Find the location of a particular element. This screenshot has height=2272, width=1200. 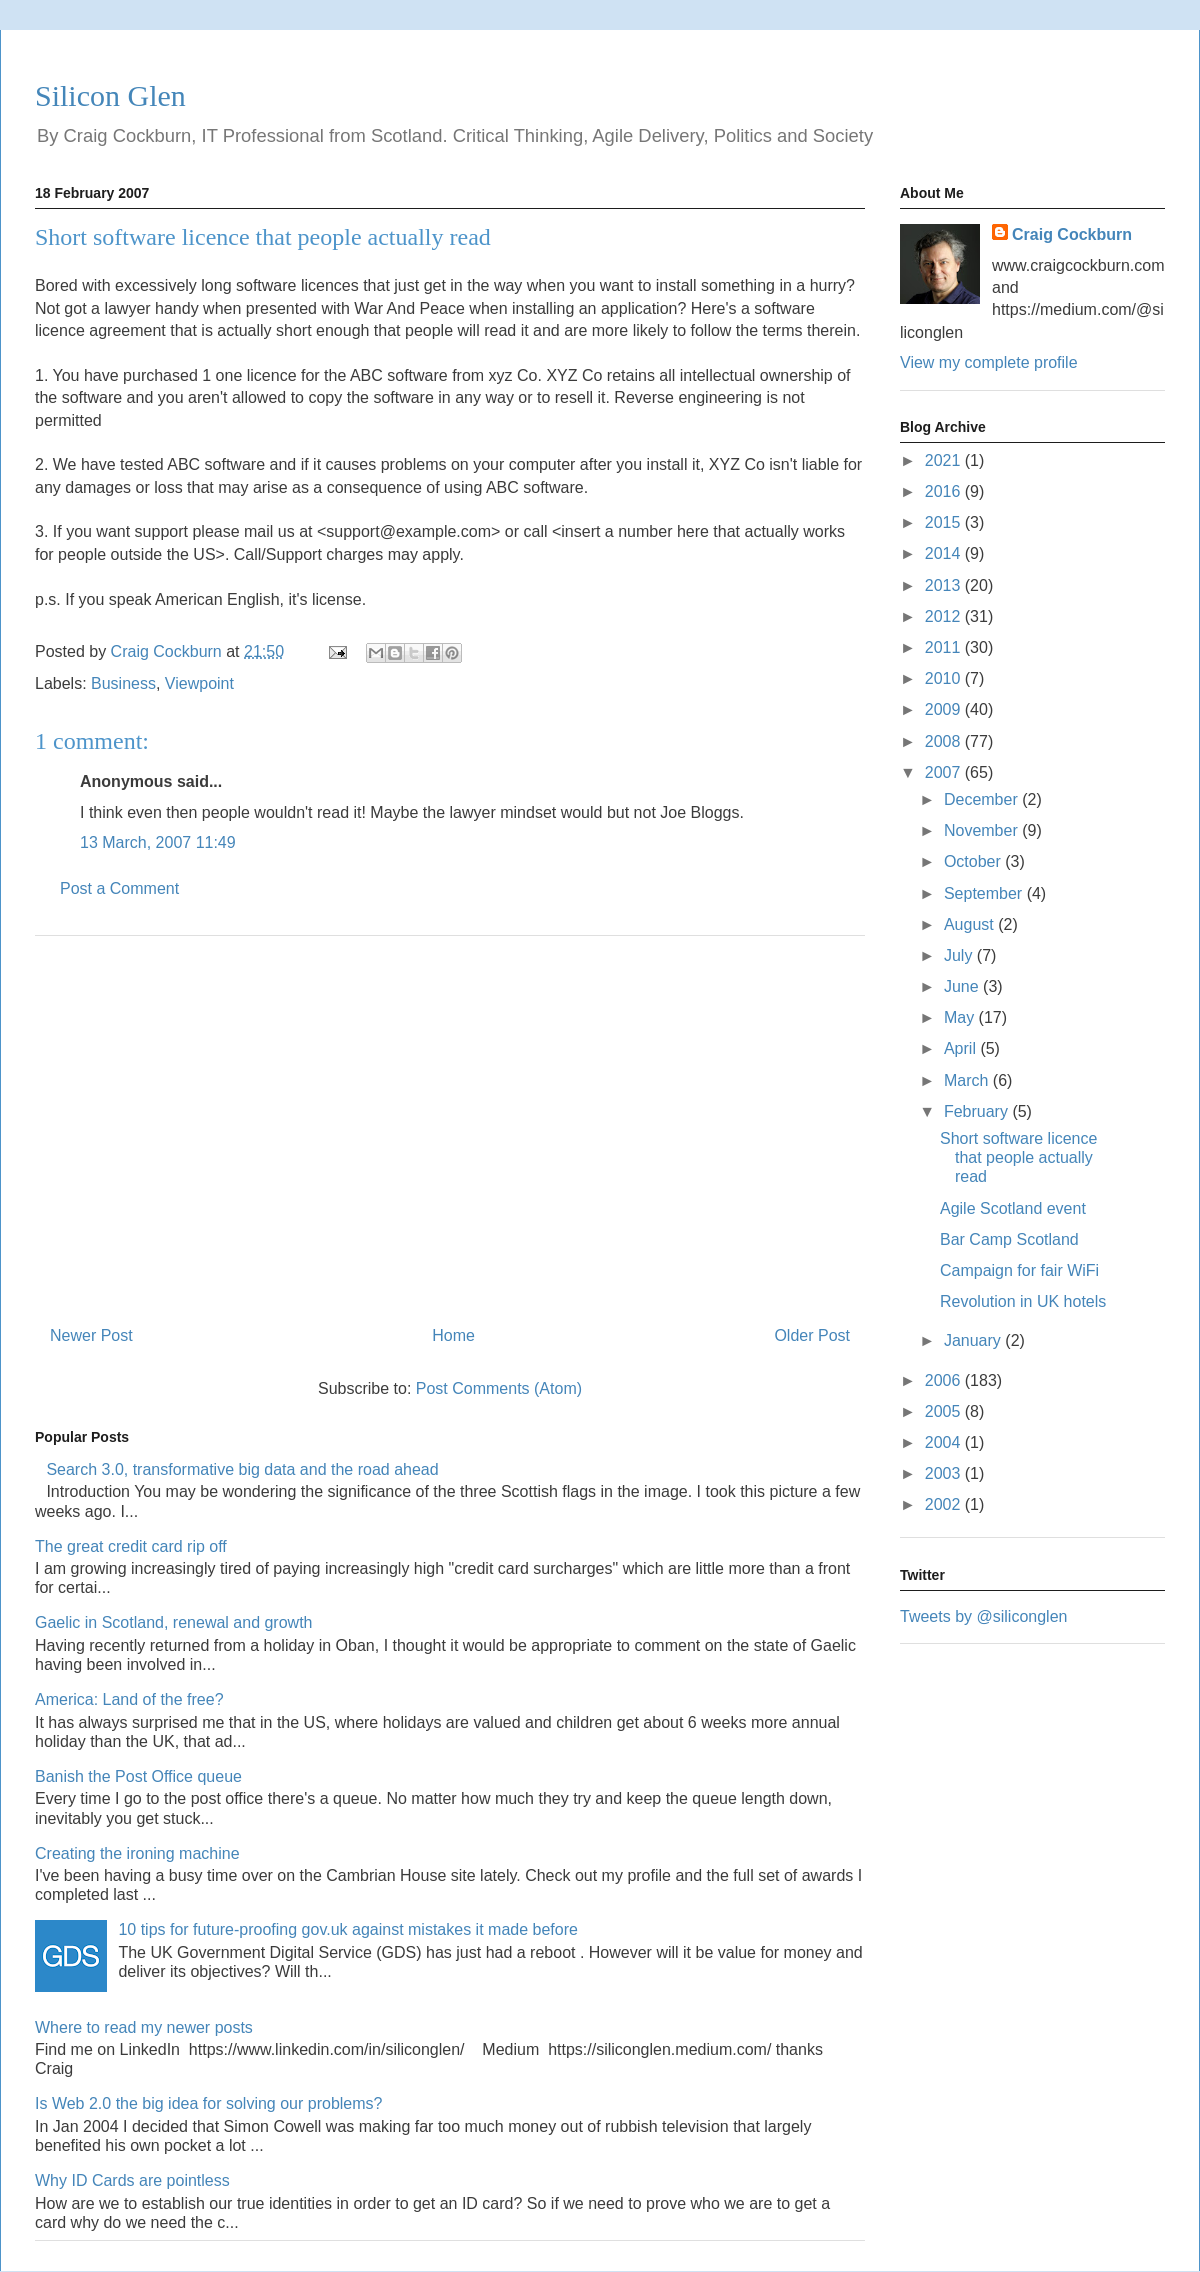

December is located at coordinates (983, 799).